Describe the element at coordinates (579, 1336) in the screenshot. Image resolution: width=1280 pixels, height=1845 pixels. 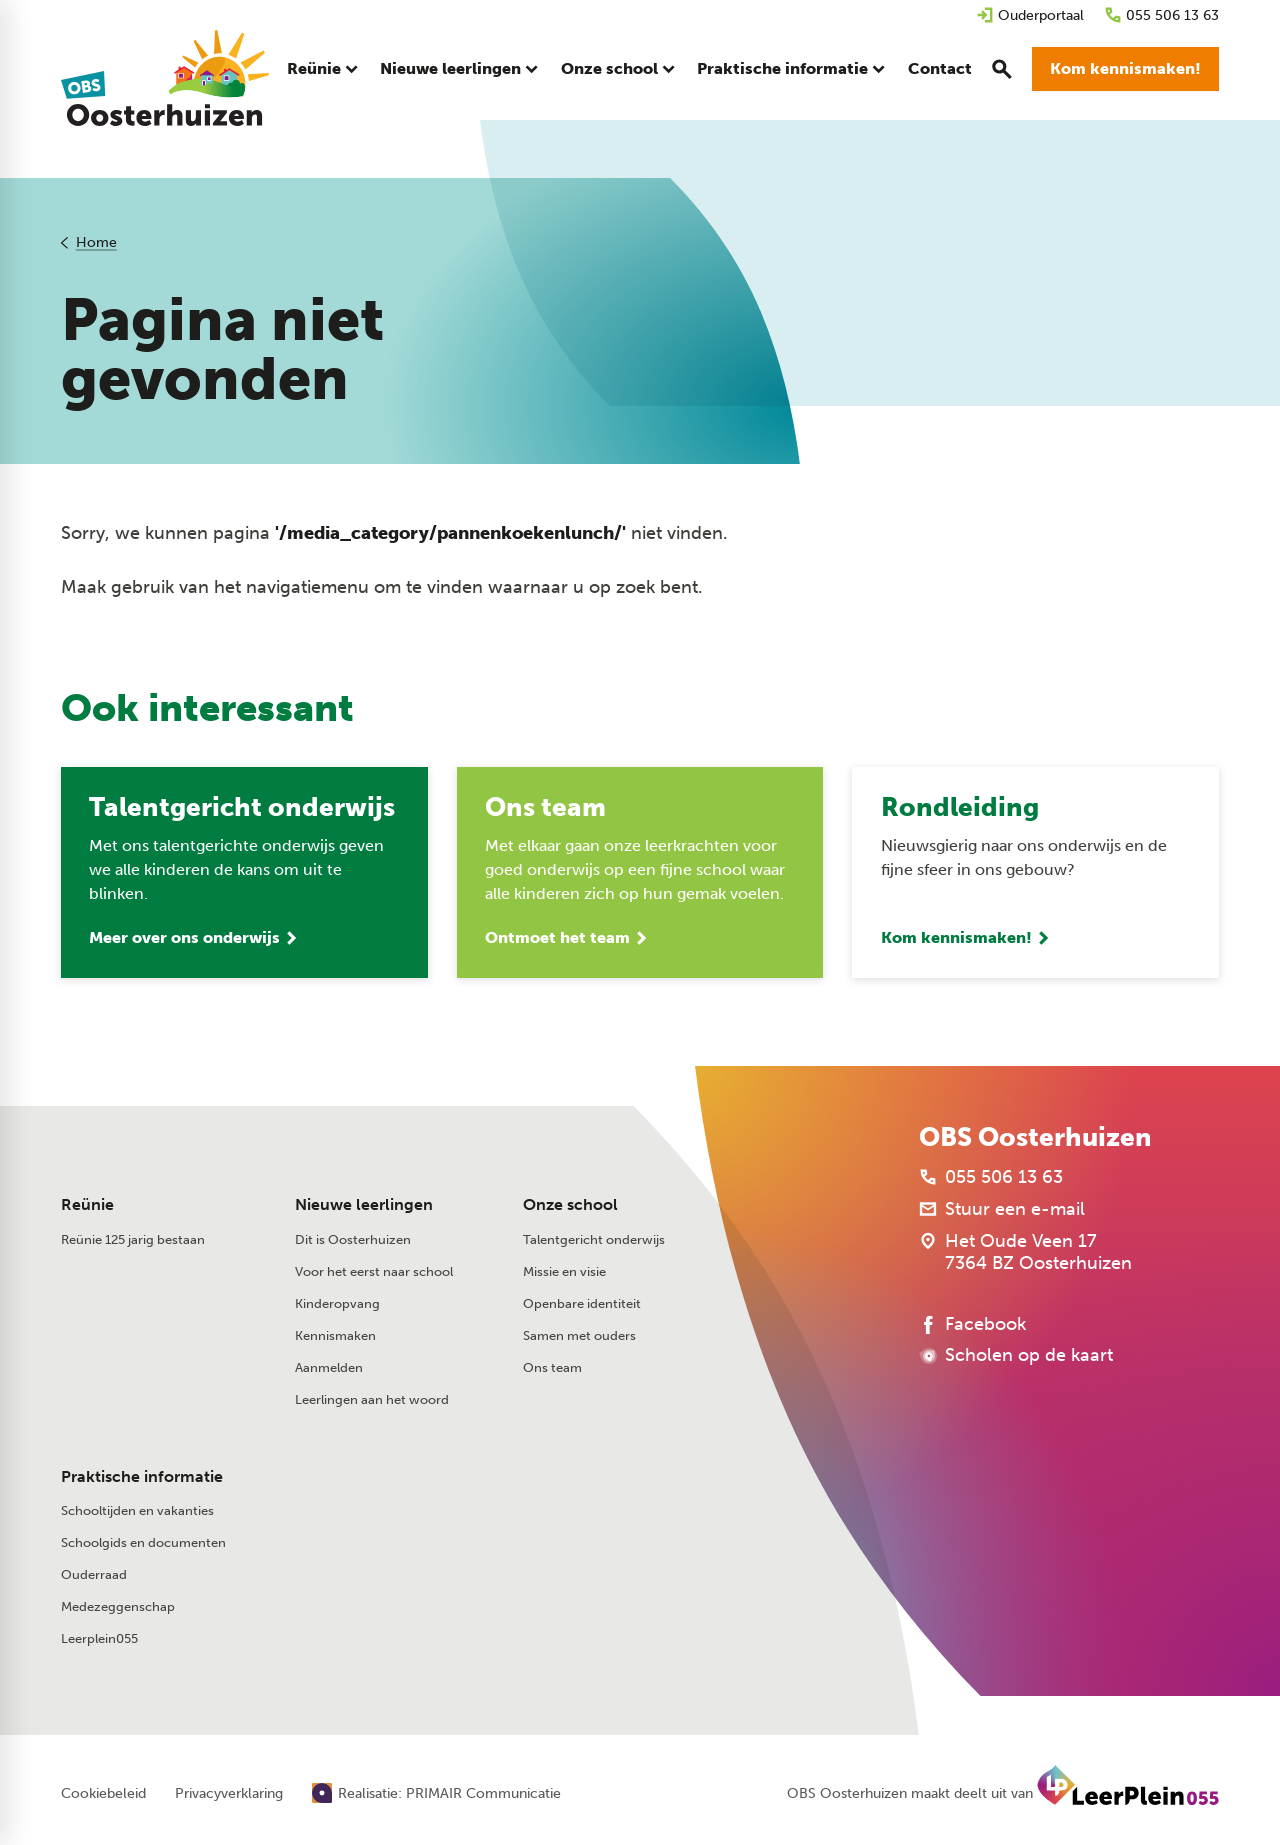
I see `Samen met ouders` at that location.